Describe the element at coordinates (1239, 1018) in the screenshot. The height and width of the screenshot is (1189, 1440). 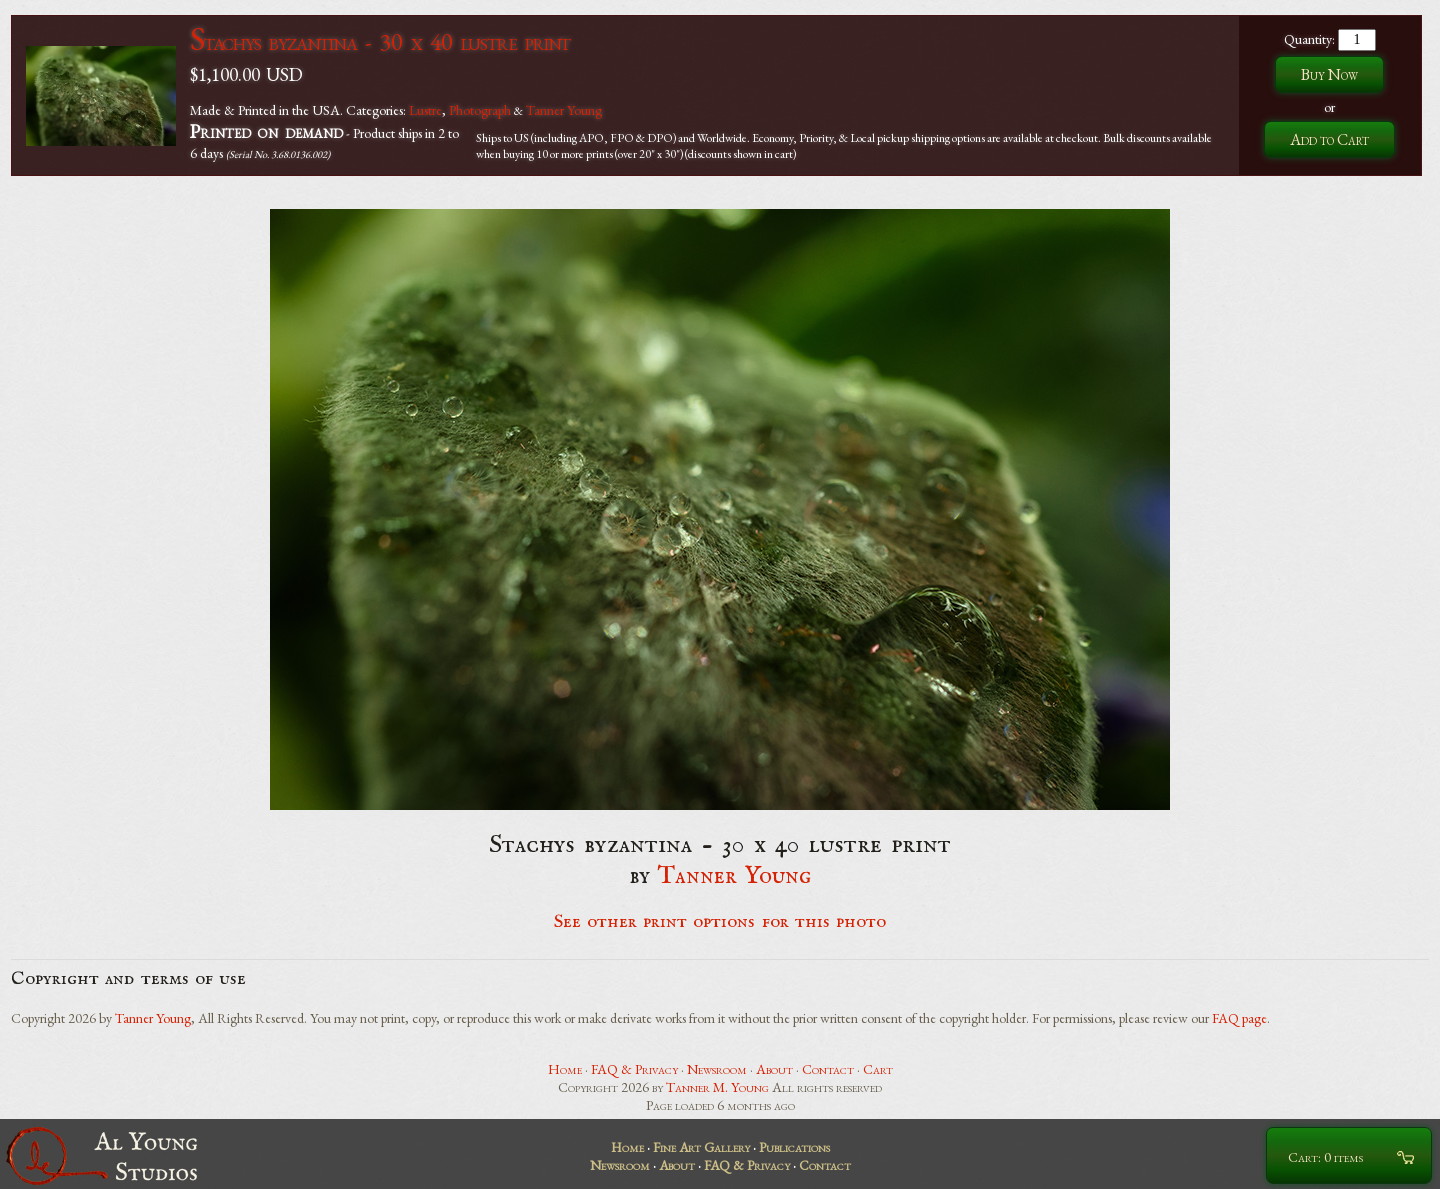
I see `FAQ page` at that location.